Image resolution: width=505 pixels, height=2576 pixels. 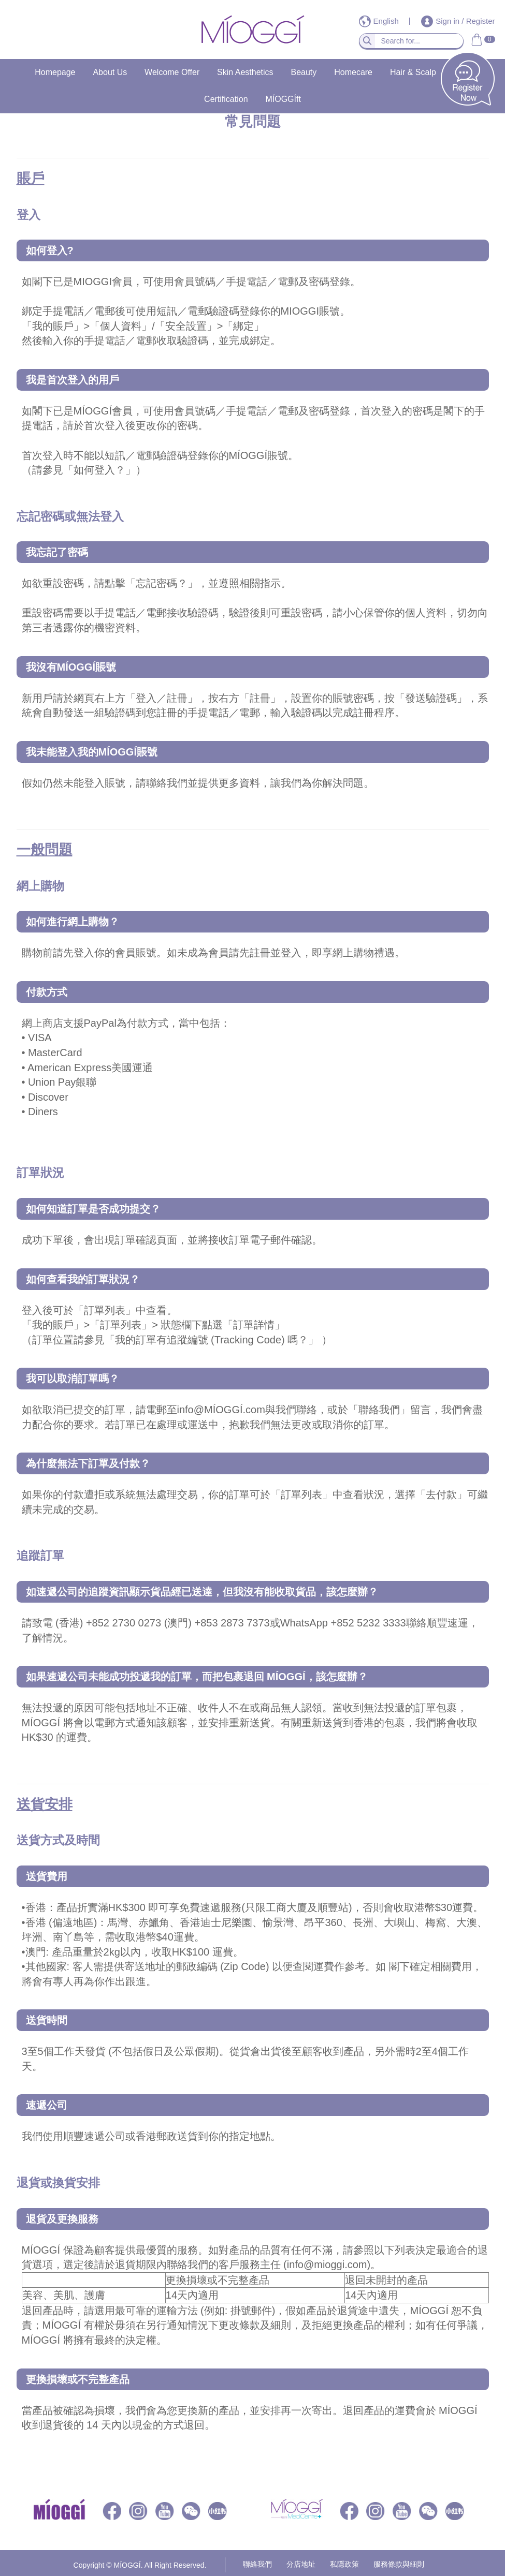 I want to click on Welcome Offer, so click(x=172, y=72).